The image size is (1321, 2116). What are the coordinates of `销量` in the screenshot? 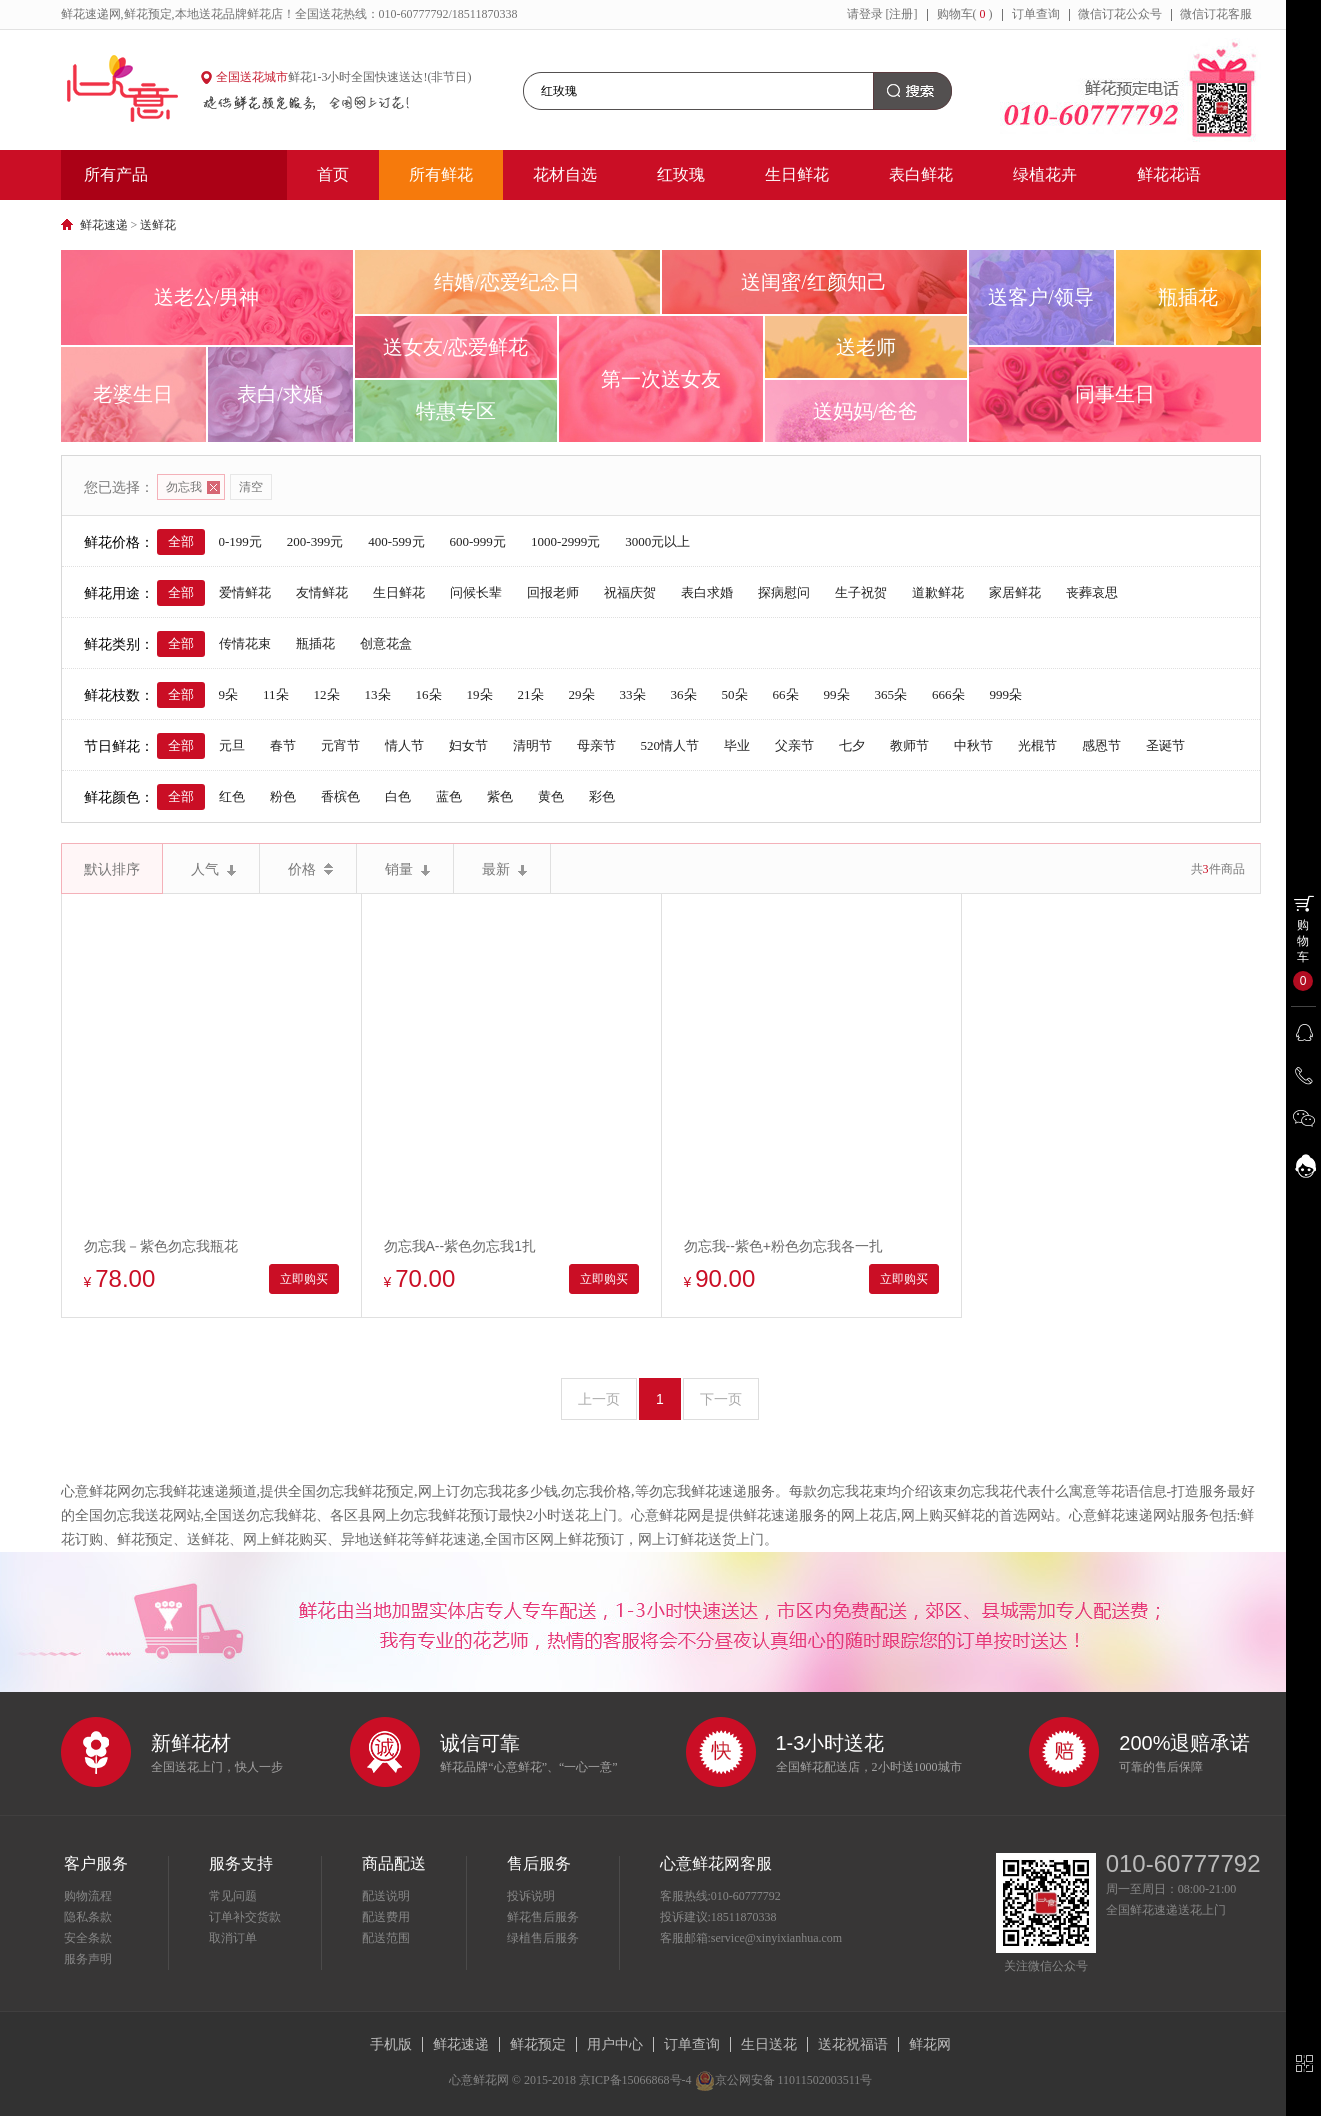 It's located at (407, 869).